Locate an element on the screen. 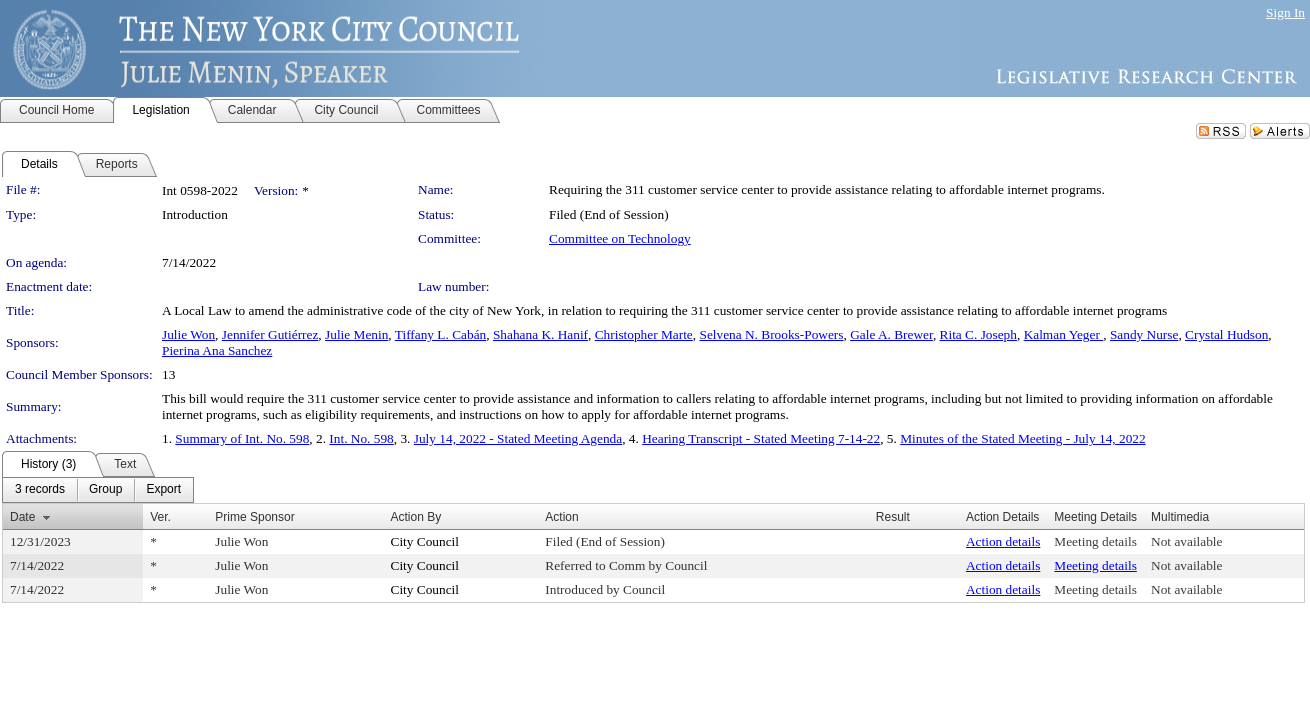 The height and width of the screenshot is (720, 1310). Crystal Hudson is located at coordinates (1226, 334).